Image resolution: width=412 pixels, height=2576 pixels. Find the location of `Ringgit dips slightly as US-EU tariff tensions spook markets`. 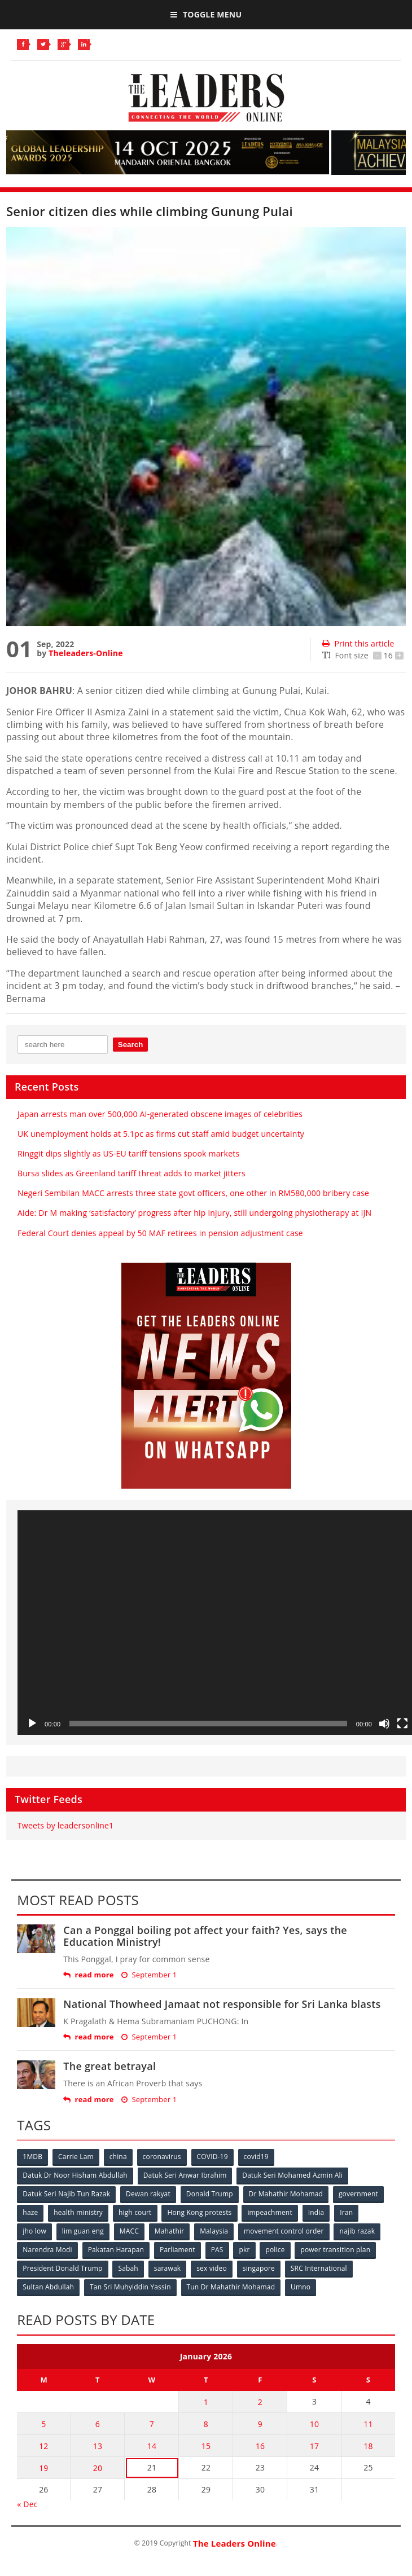

Ringgit dips slightly as US-EU tariff tensions spook markets is located at coordinates (128, 1153).